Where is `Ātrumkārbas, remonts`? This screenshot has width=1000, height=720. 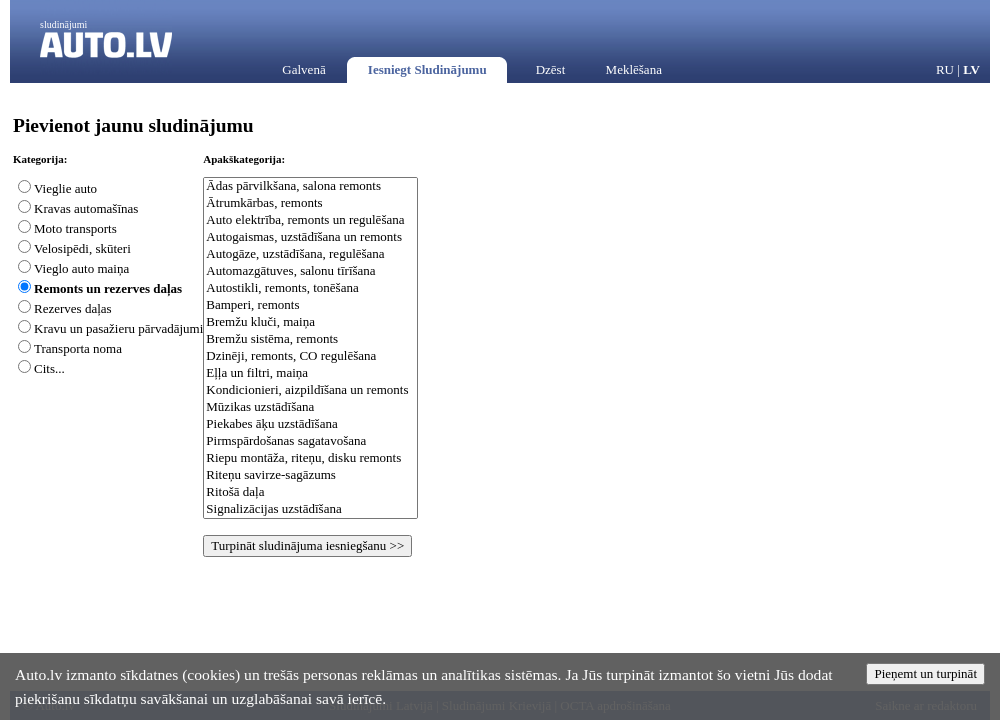
Ātrumkārbas, remonts is located at coordinates (310, 203).